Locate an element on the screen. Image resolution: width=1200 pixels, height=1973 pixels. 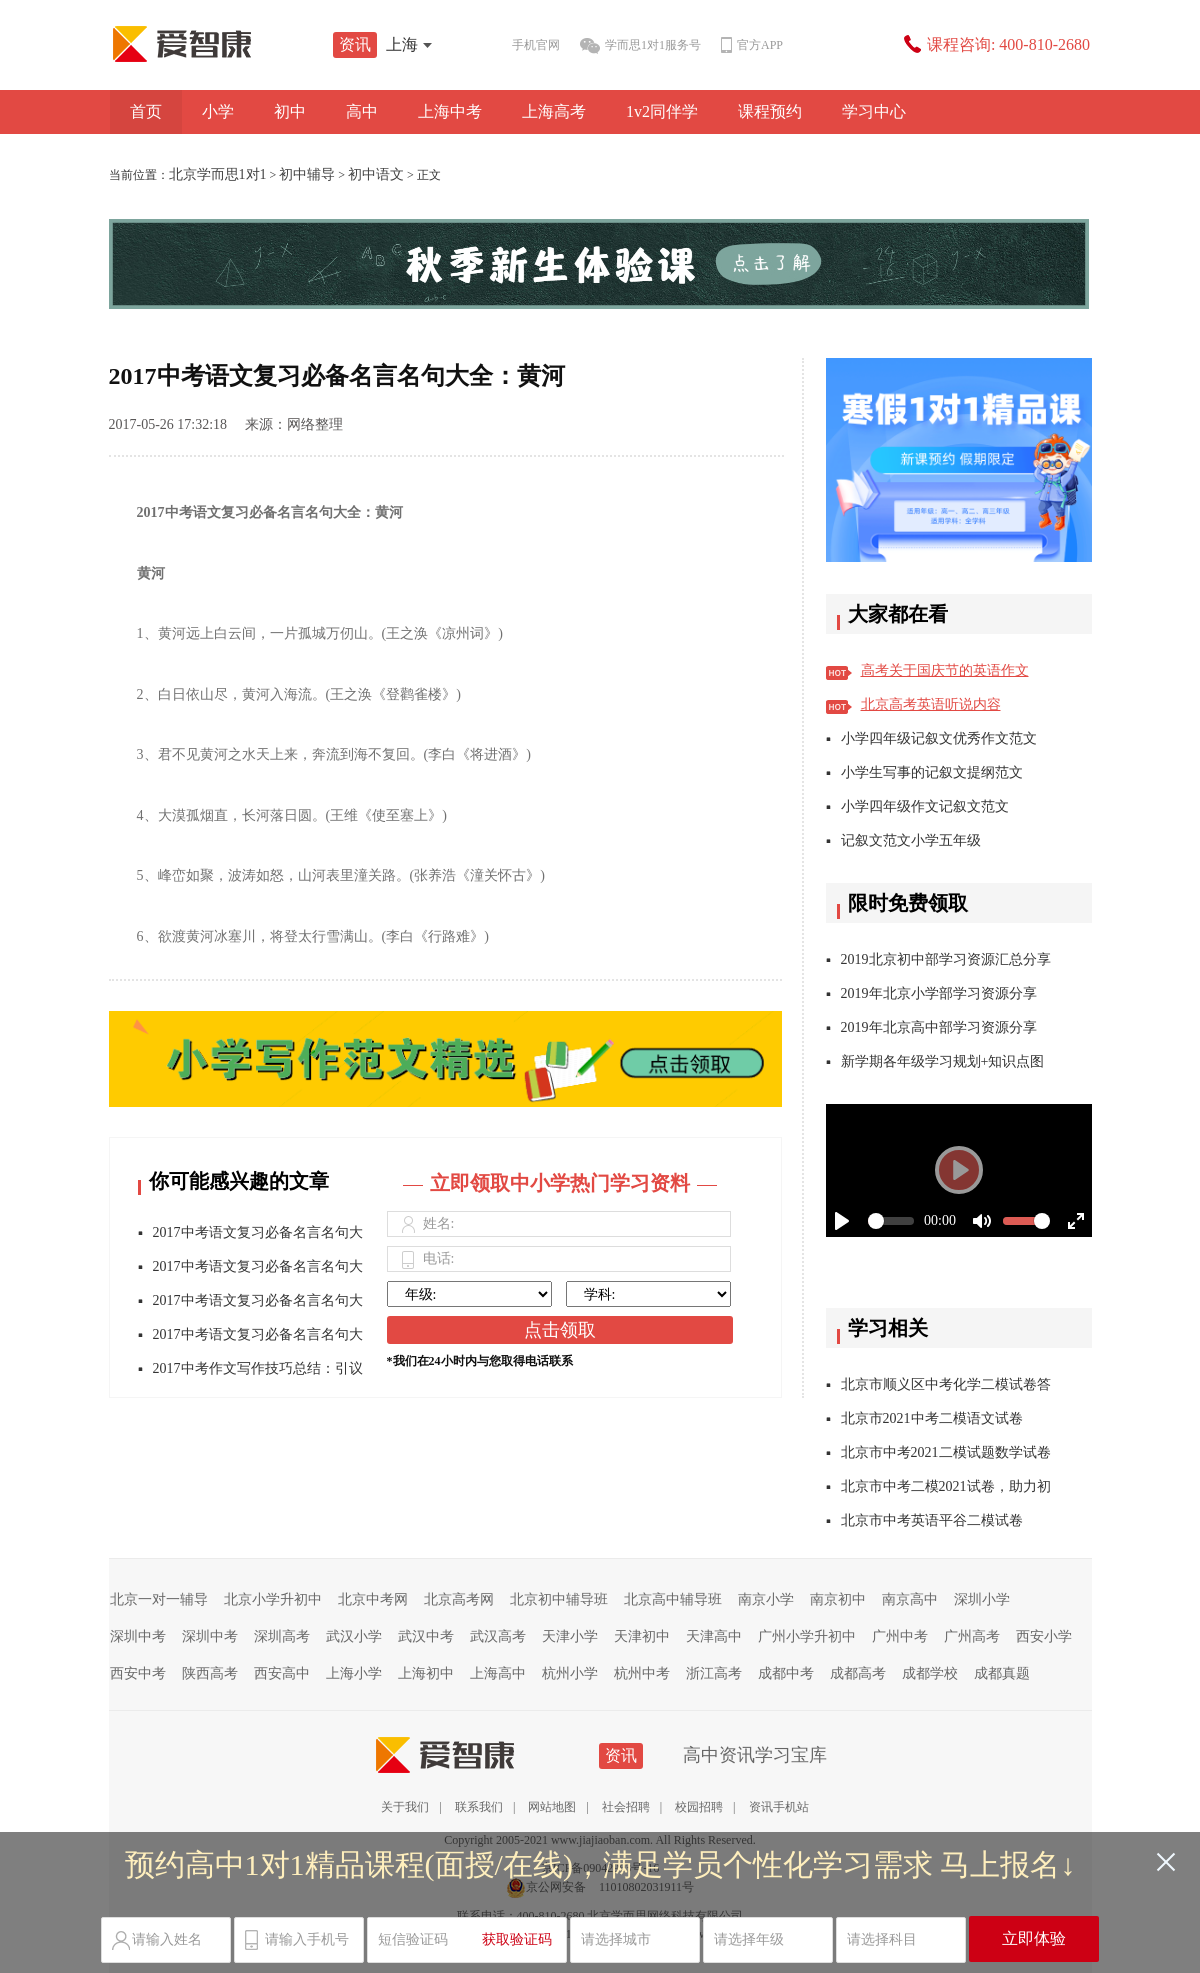
2019北京初中部学习资源汇总分享 is located at coordinates (946, 959).